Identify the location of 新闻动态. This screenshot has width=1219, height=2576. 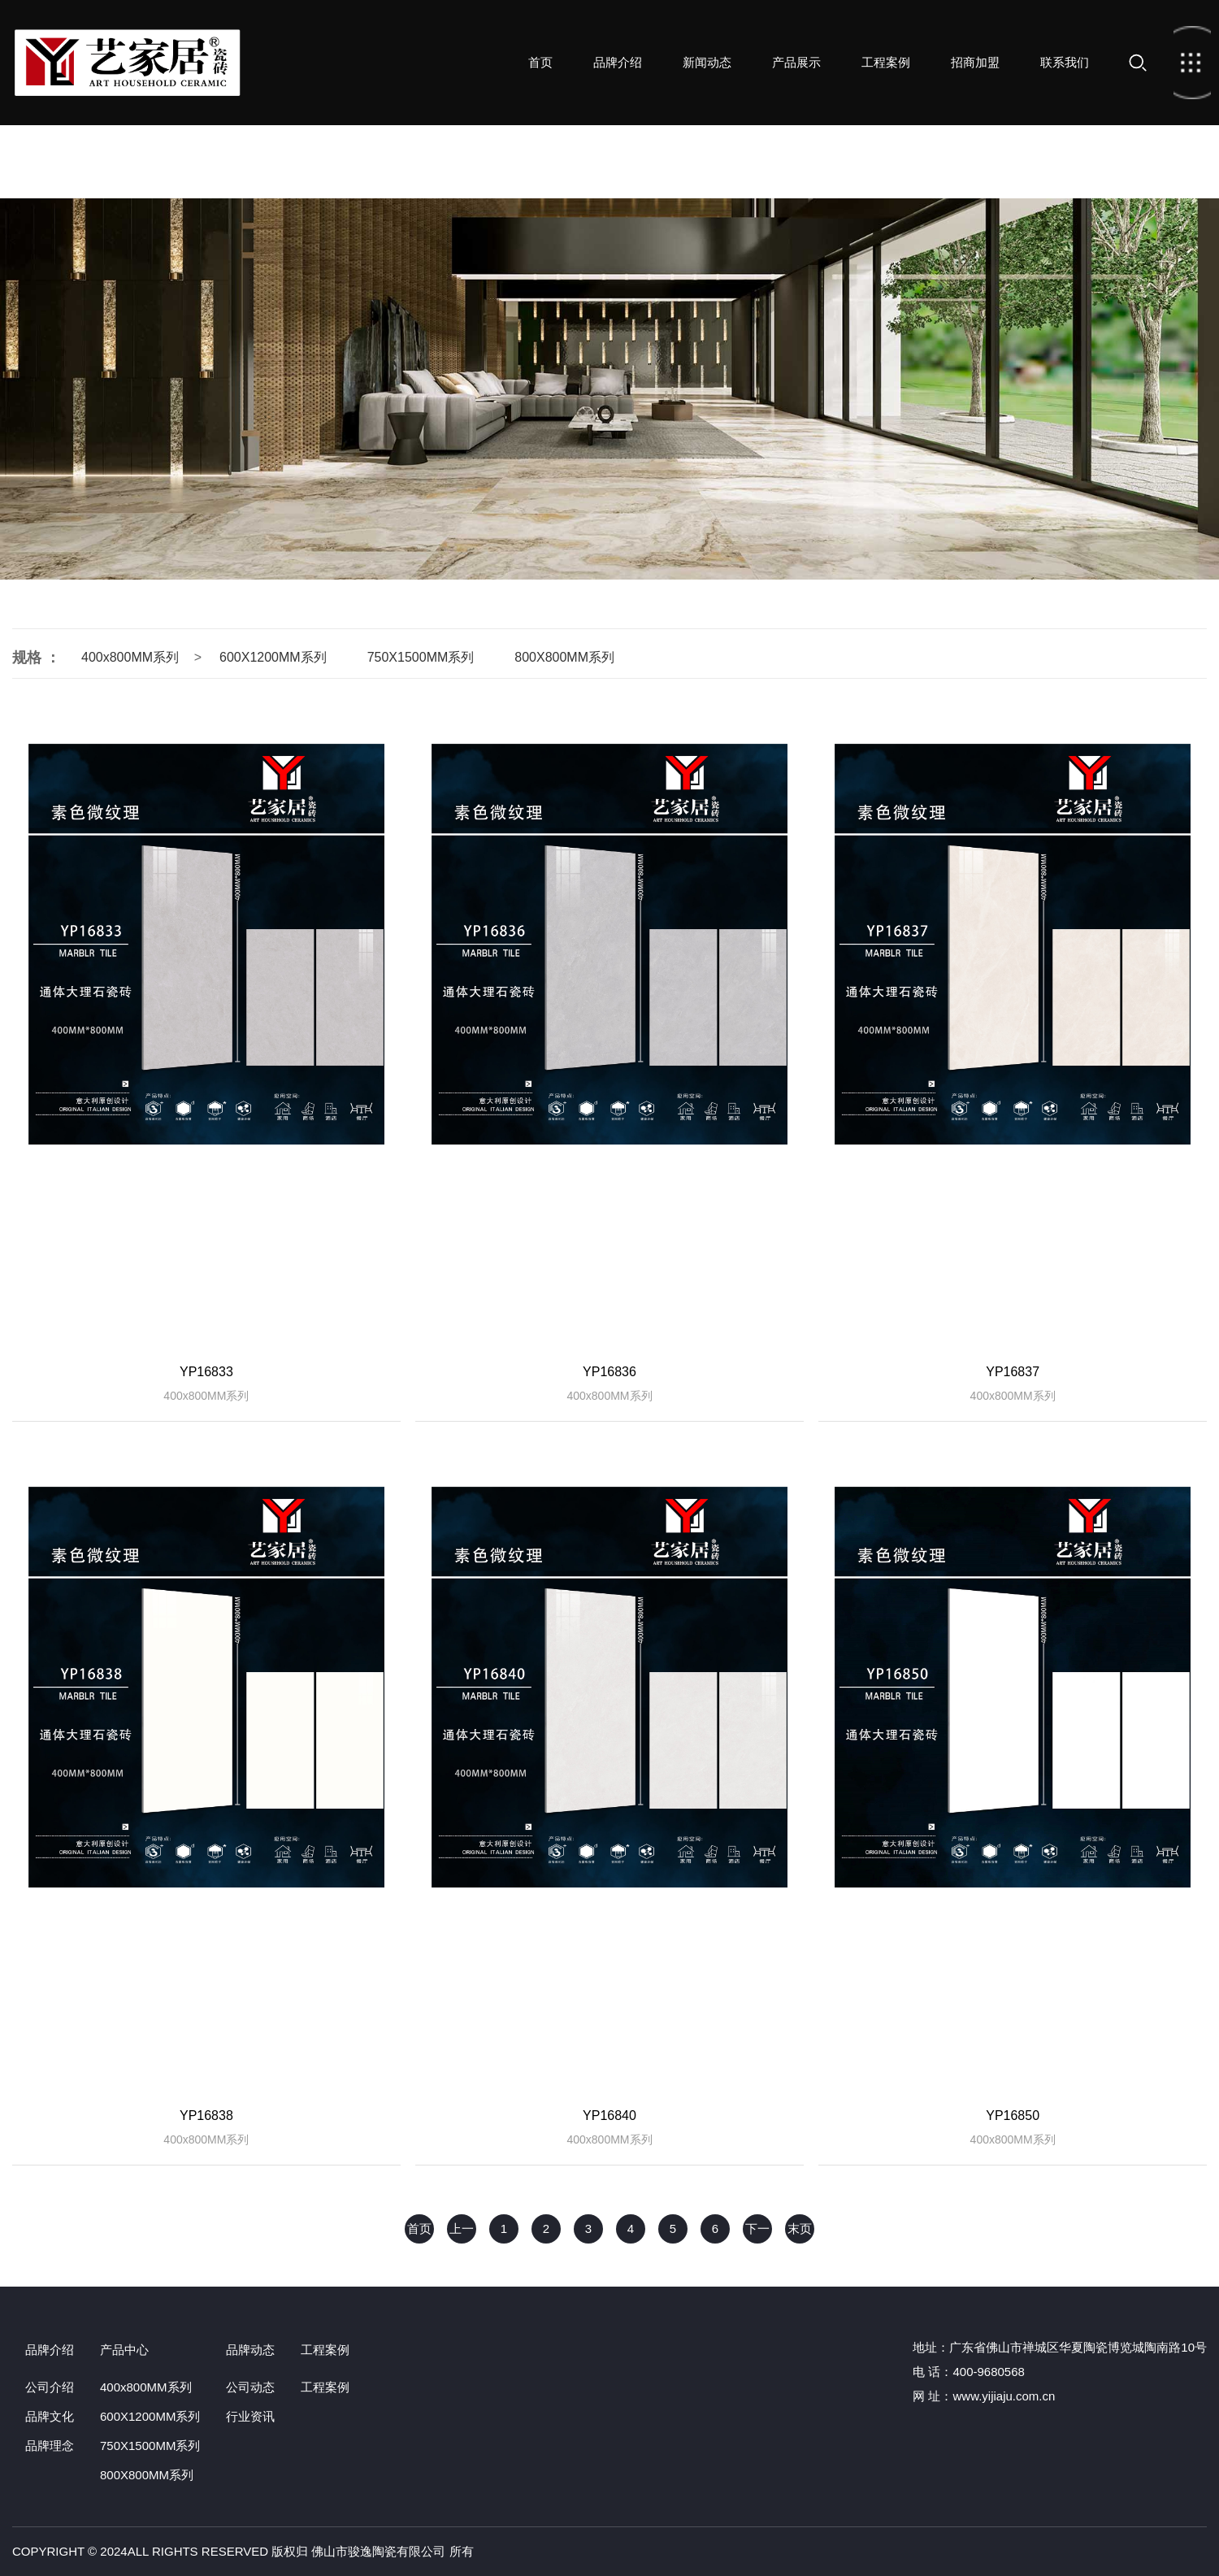
(707, 62).